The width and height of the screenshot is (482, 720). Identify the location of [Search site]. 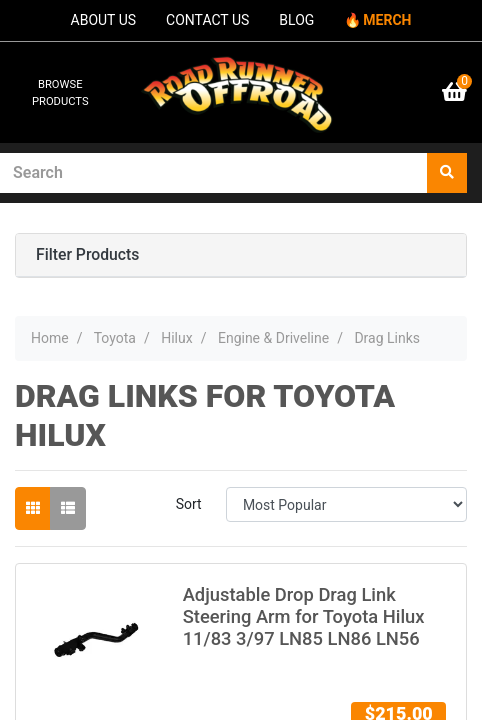
(447, 173).